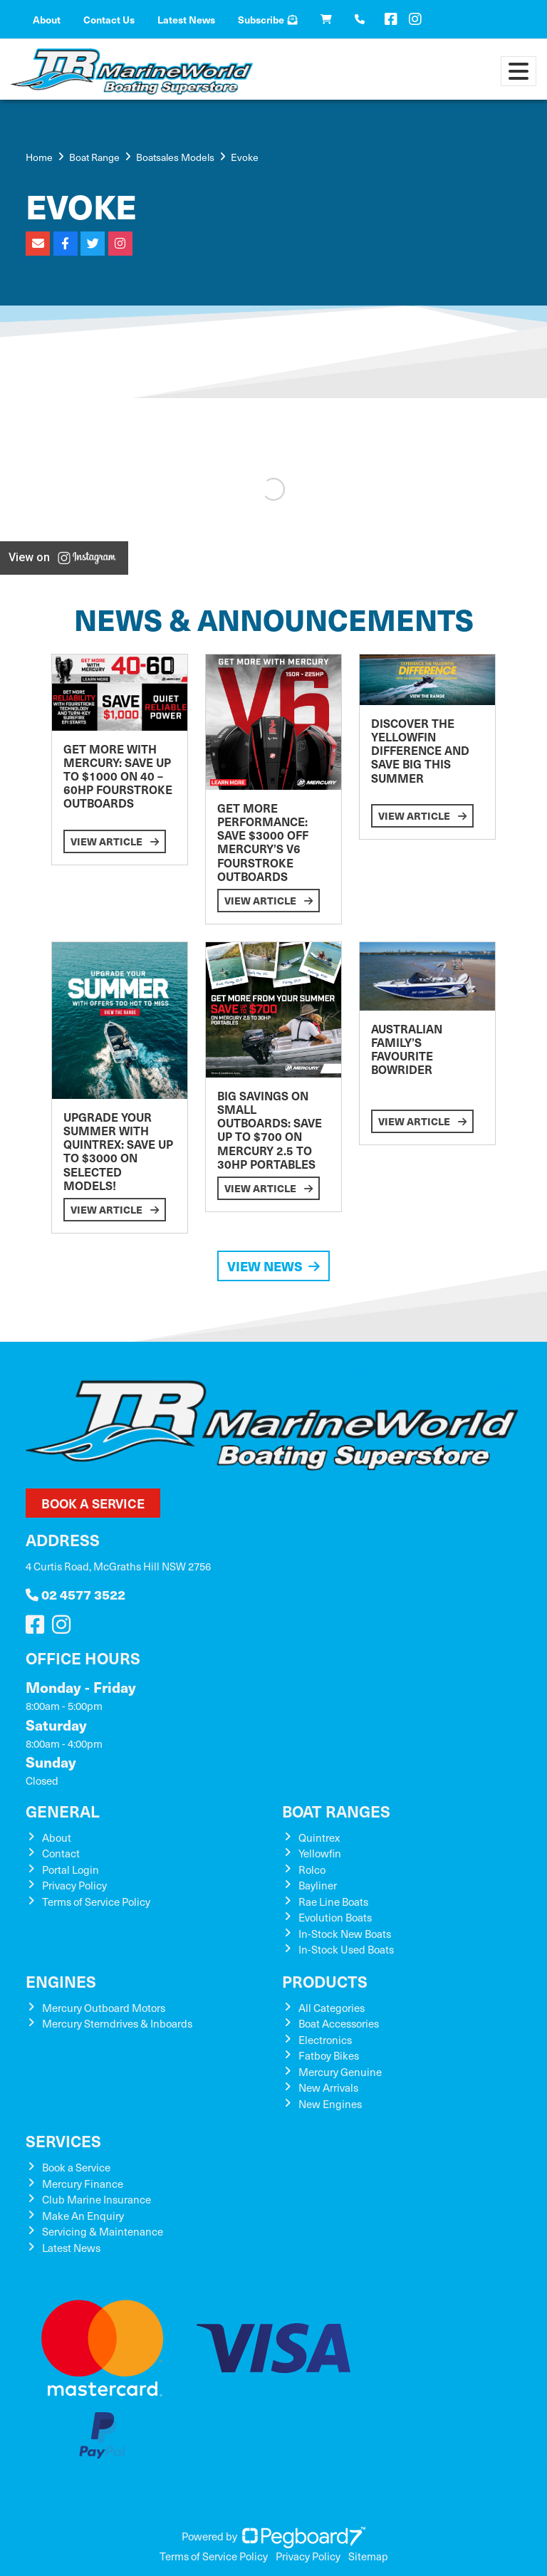 The image size is (547, 2576). Describe the element at coordinates (61, 1853) in the screenshot. I see `Contact` at that location.